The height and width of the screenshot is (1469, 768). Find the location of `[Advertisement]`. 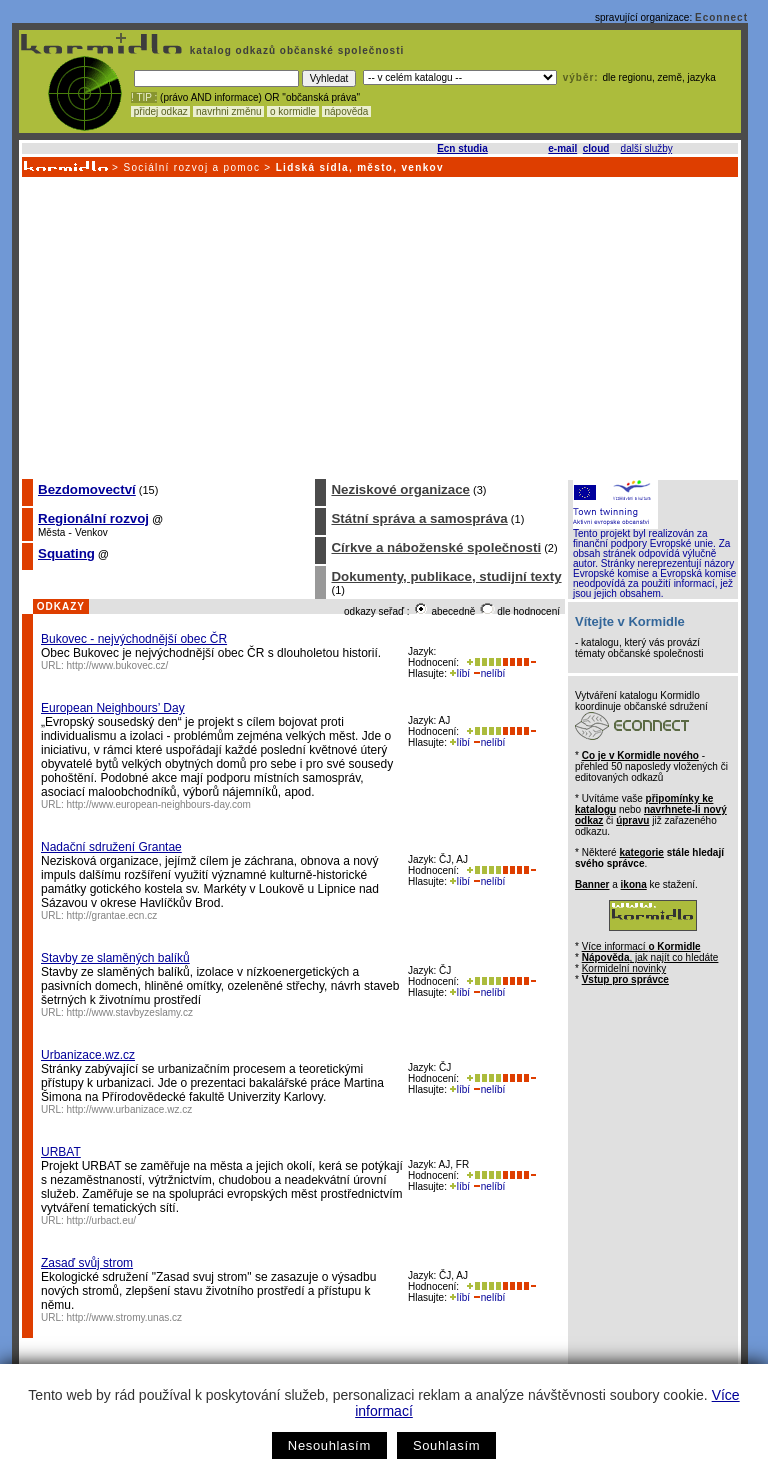

[Advertisement] is located at coordinates (378, 327).